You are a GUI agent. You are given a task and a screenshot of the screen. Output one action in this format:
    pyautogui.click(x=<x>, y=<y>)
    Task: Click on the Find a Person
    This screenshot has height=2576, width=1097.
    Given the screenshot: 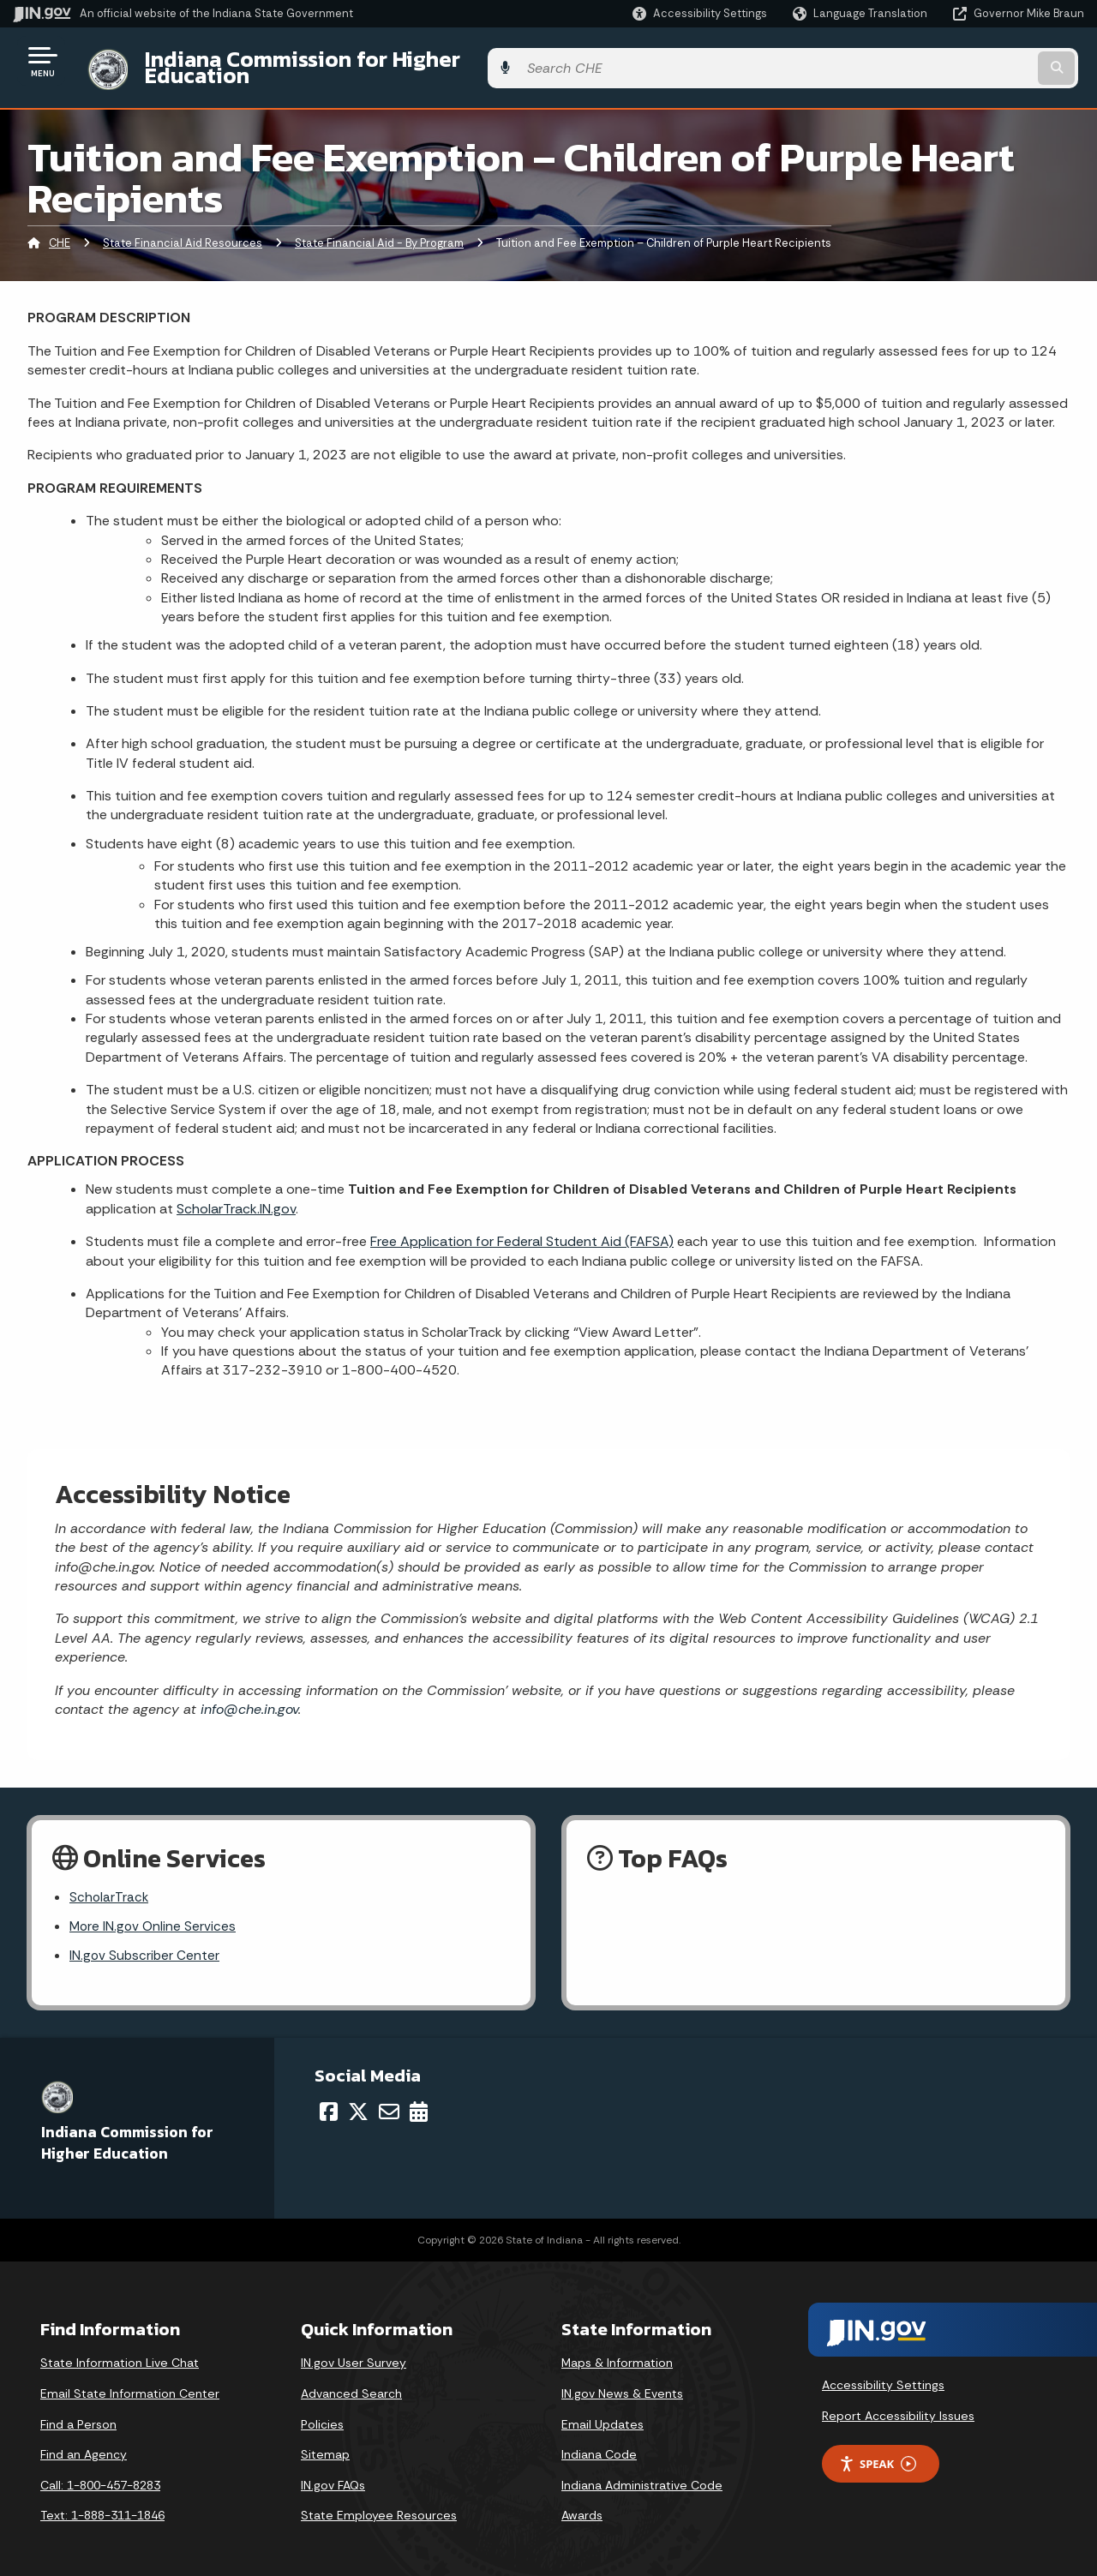 What is the action you would take?
    pyautogui.click(x=78, y=2414)
    